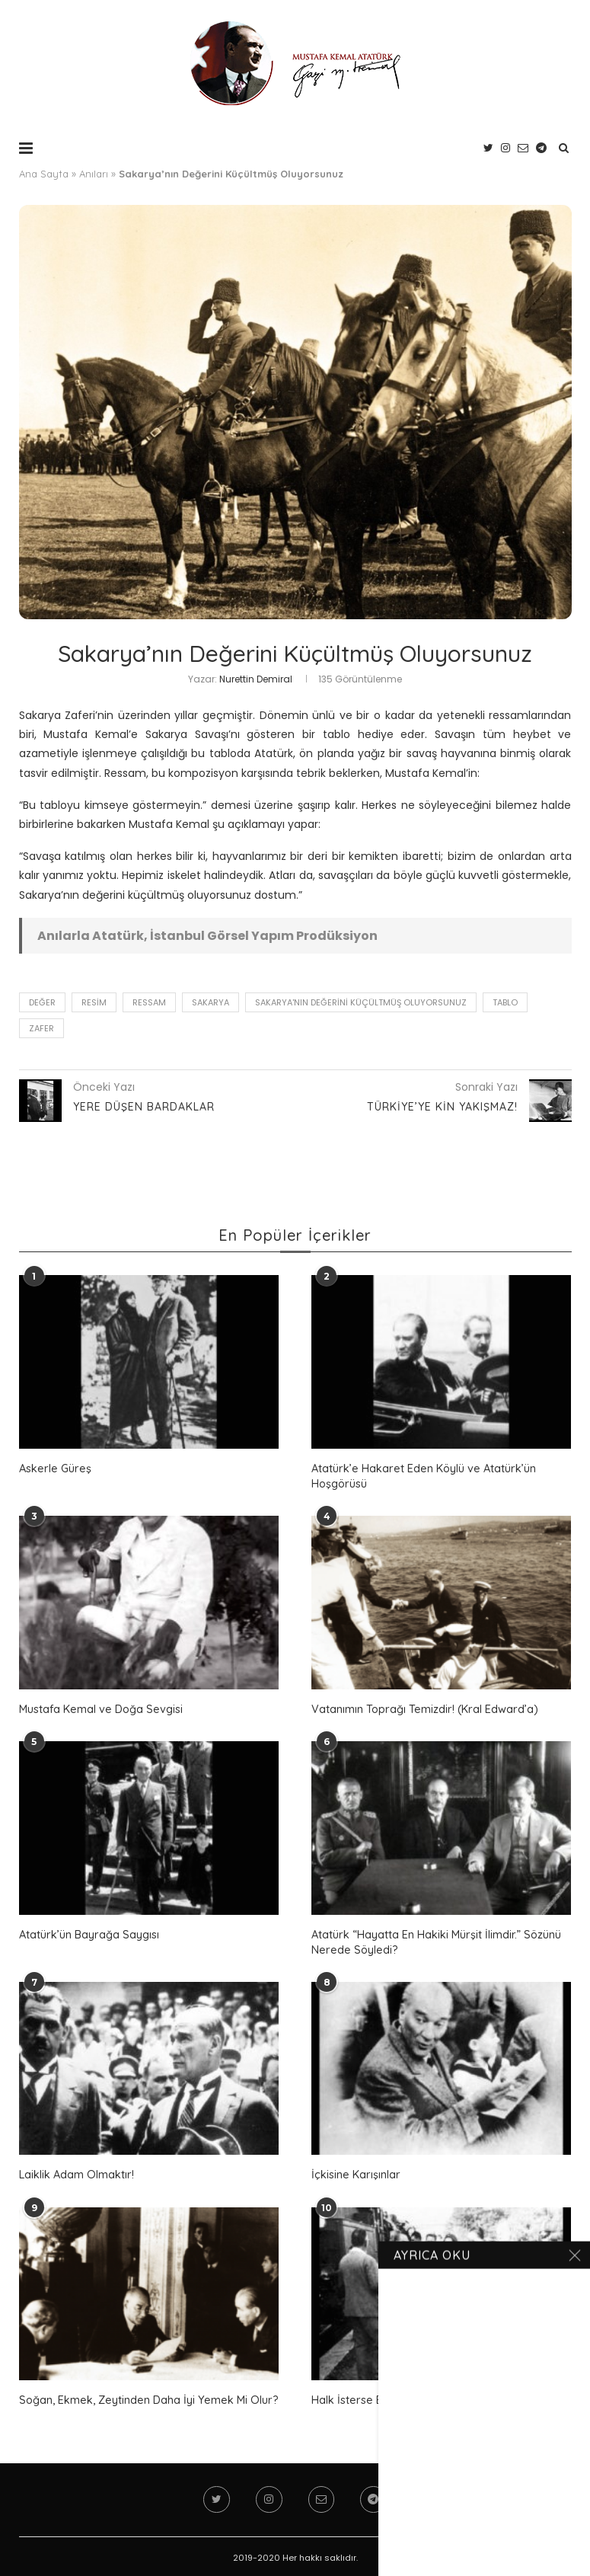 This screenshot has width=590, height=2576. Describe the element at coordinates (361, 1002) in the screenshot. I see `Sakarya'nın Değerini Küçültmüş Oluyorsunuz` at that location.